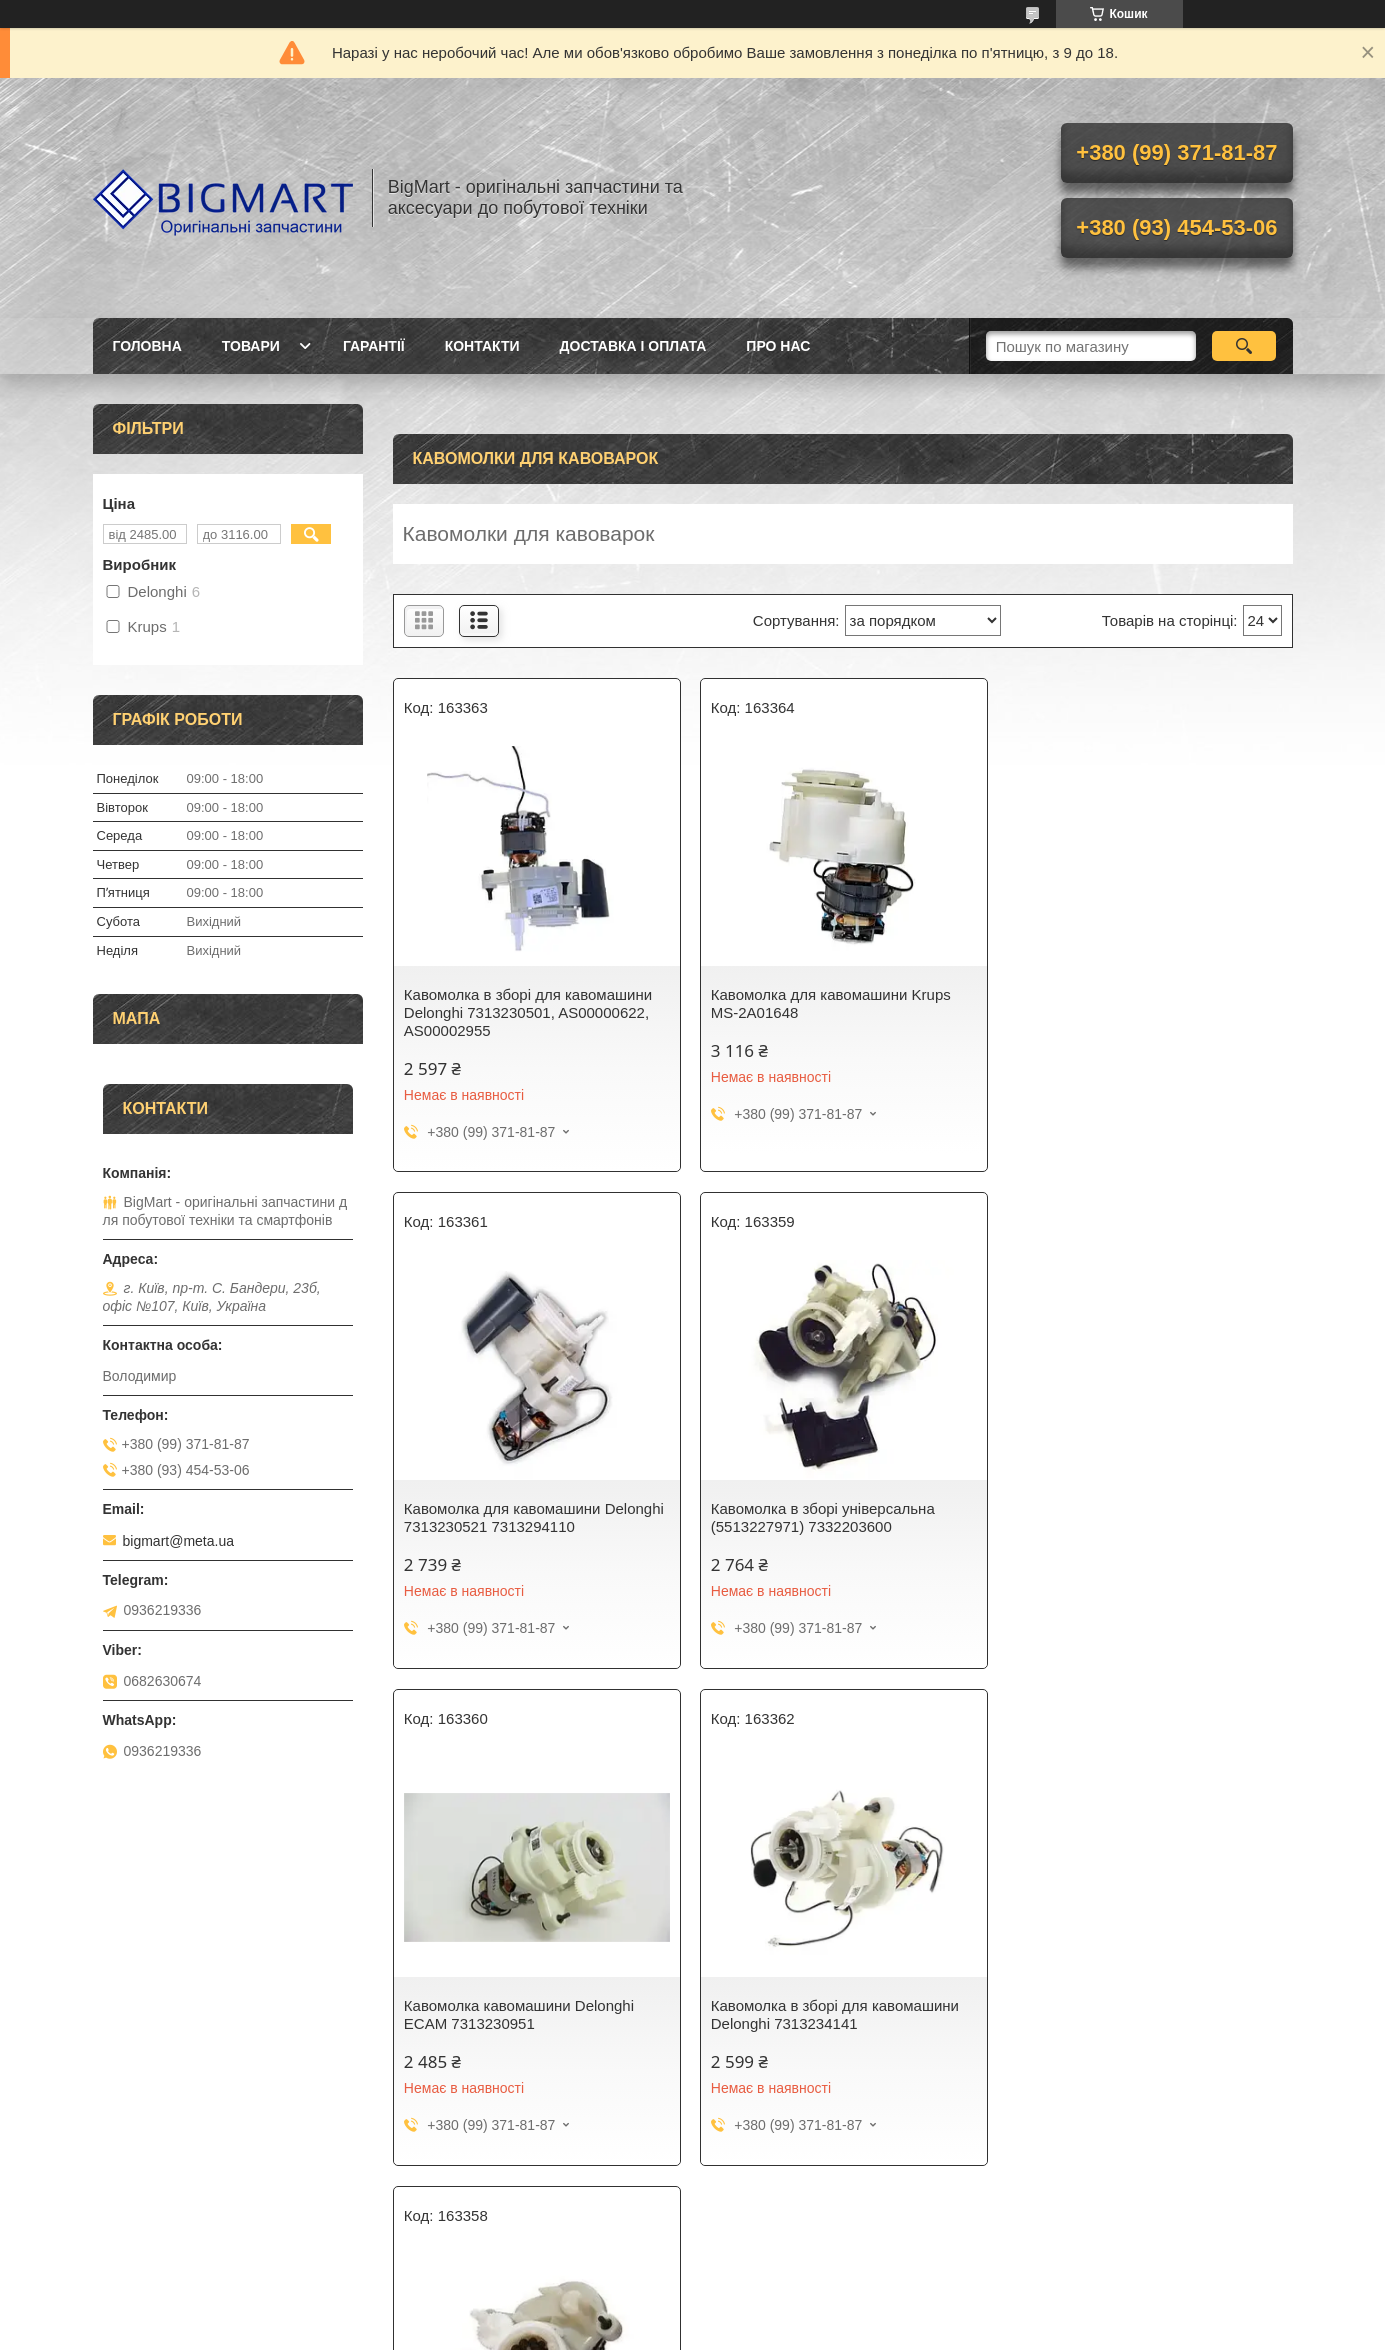 The width and height of the screenshot is (1385, 2350). I want to click on Кавомолка в зборі для кавомашини Delonghi 7313230501, AS00000622, AS00002955, so click(528, 1012).